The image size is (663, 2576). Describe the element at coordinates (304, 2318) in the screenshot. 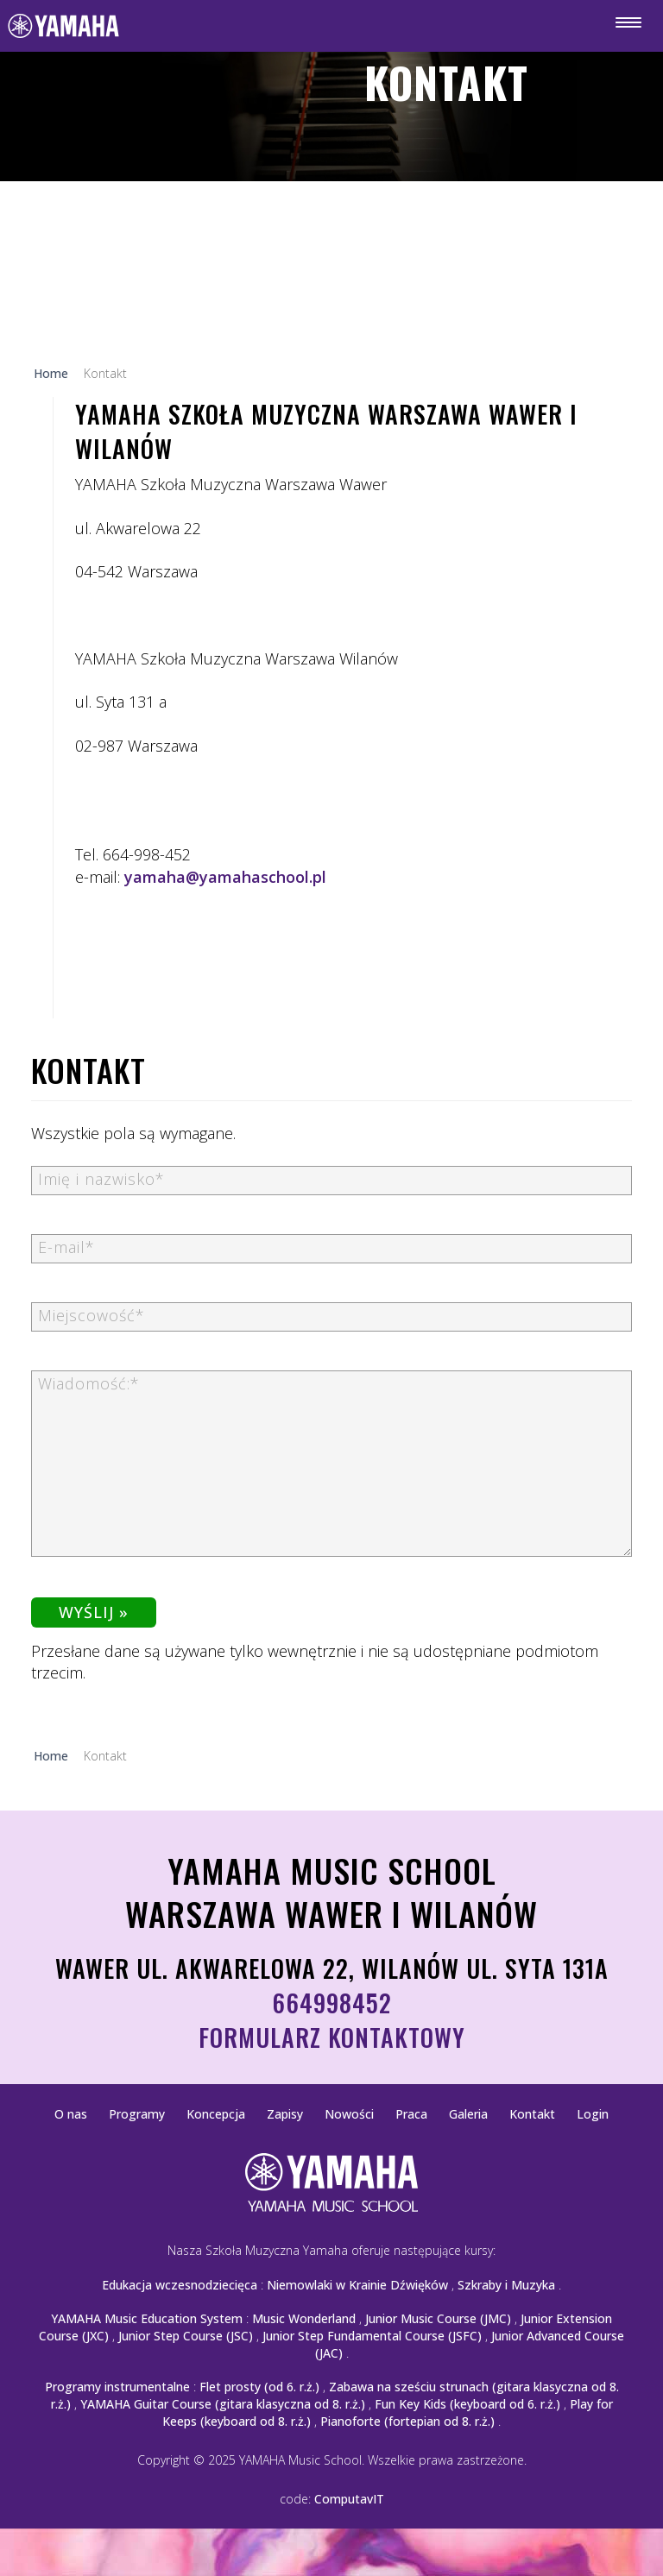

I see `Music Wonderland` at that location.